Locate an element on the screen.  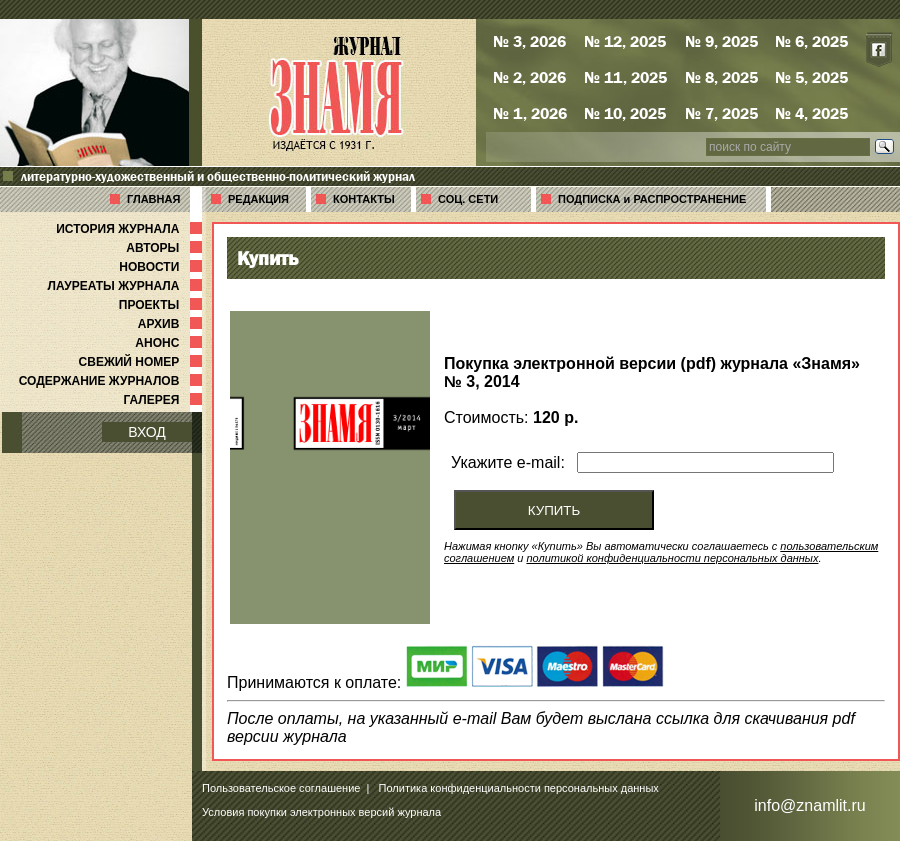
РЕДАКЦИЯ is located at coordinates (258, 199).